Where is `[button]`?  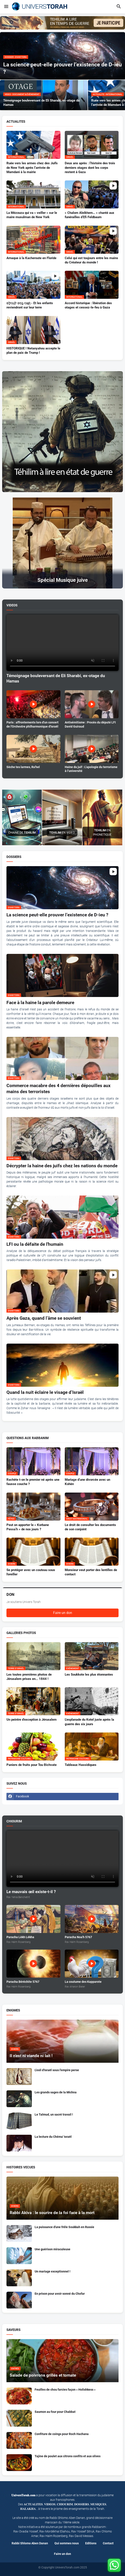
[button] is located at coordinates (6, 6).